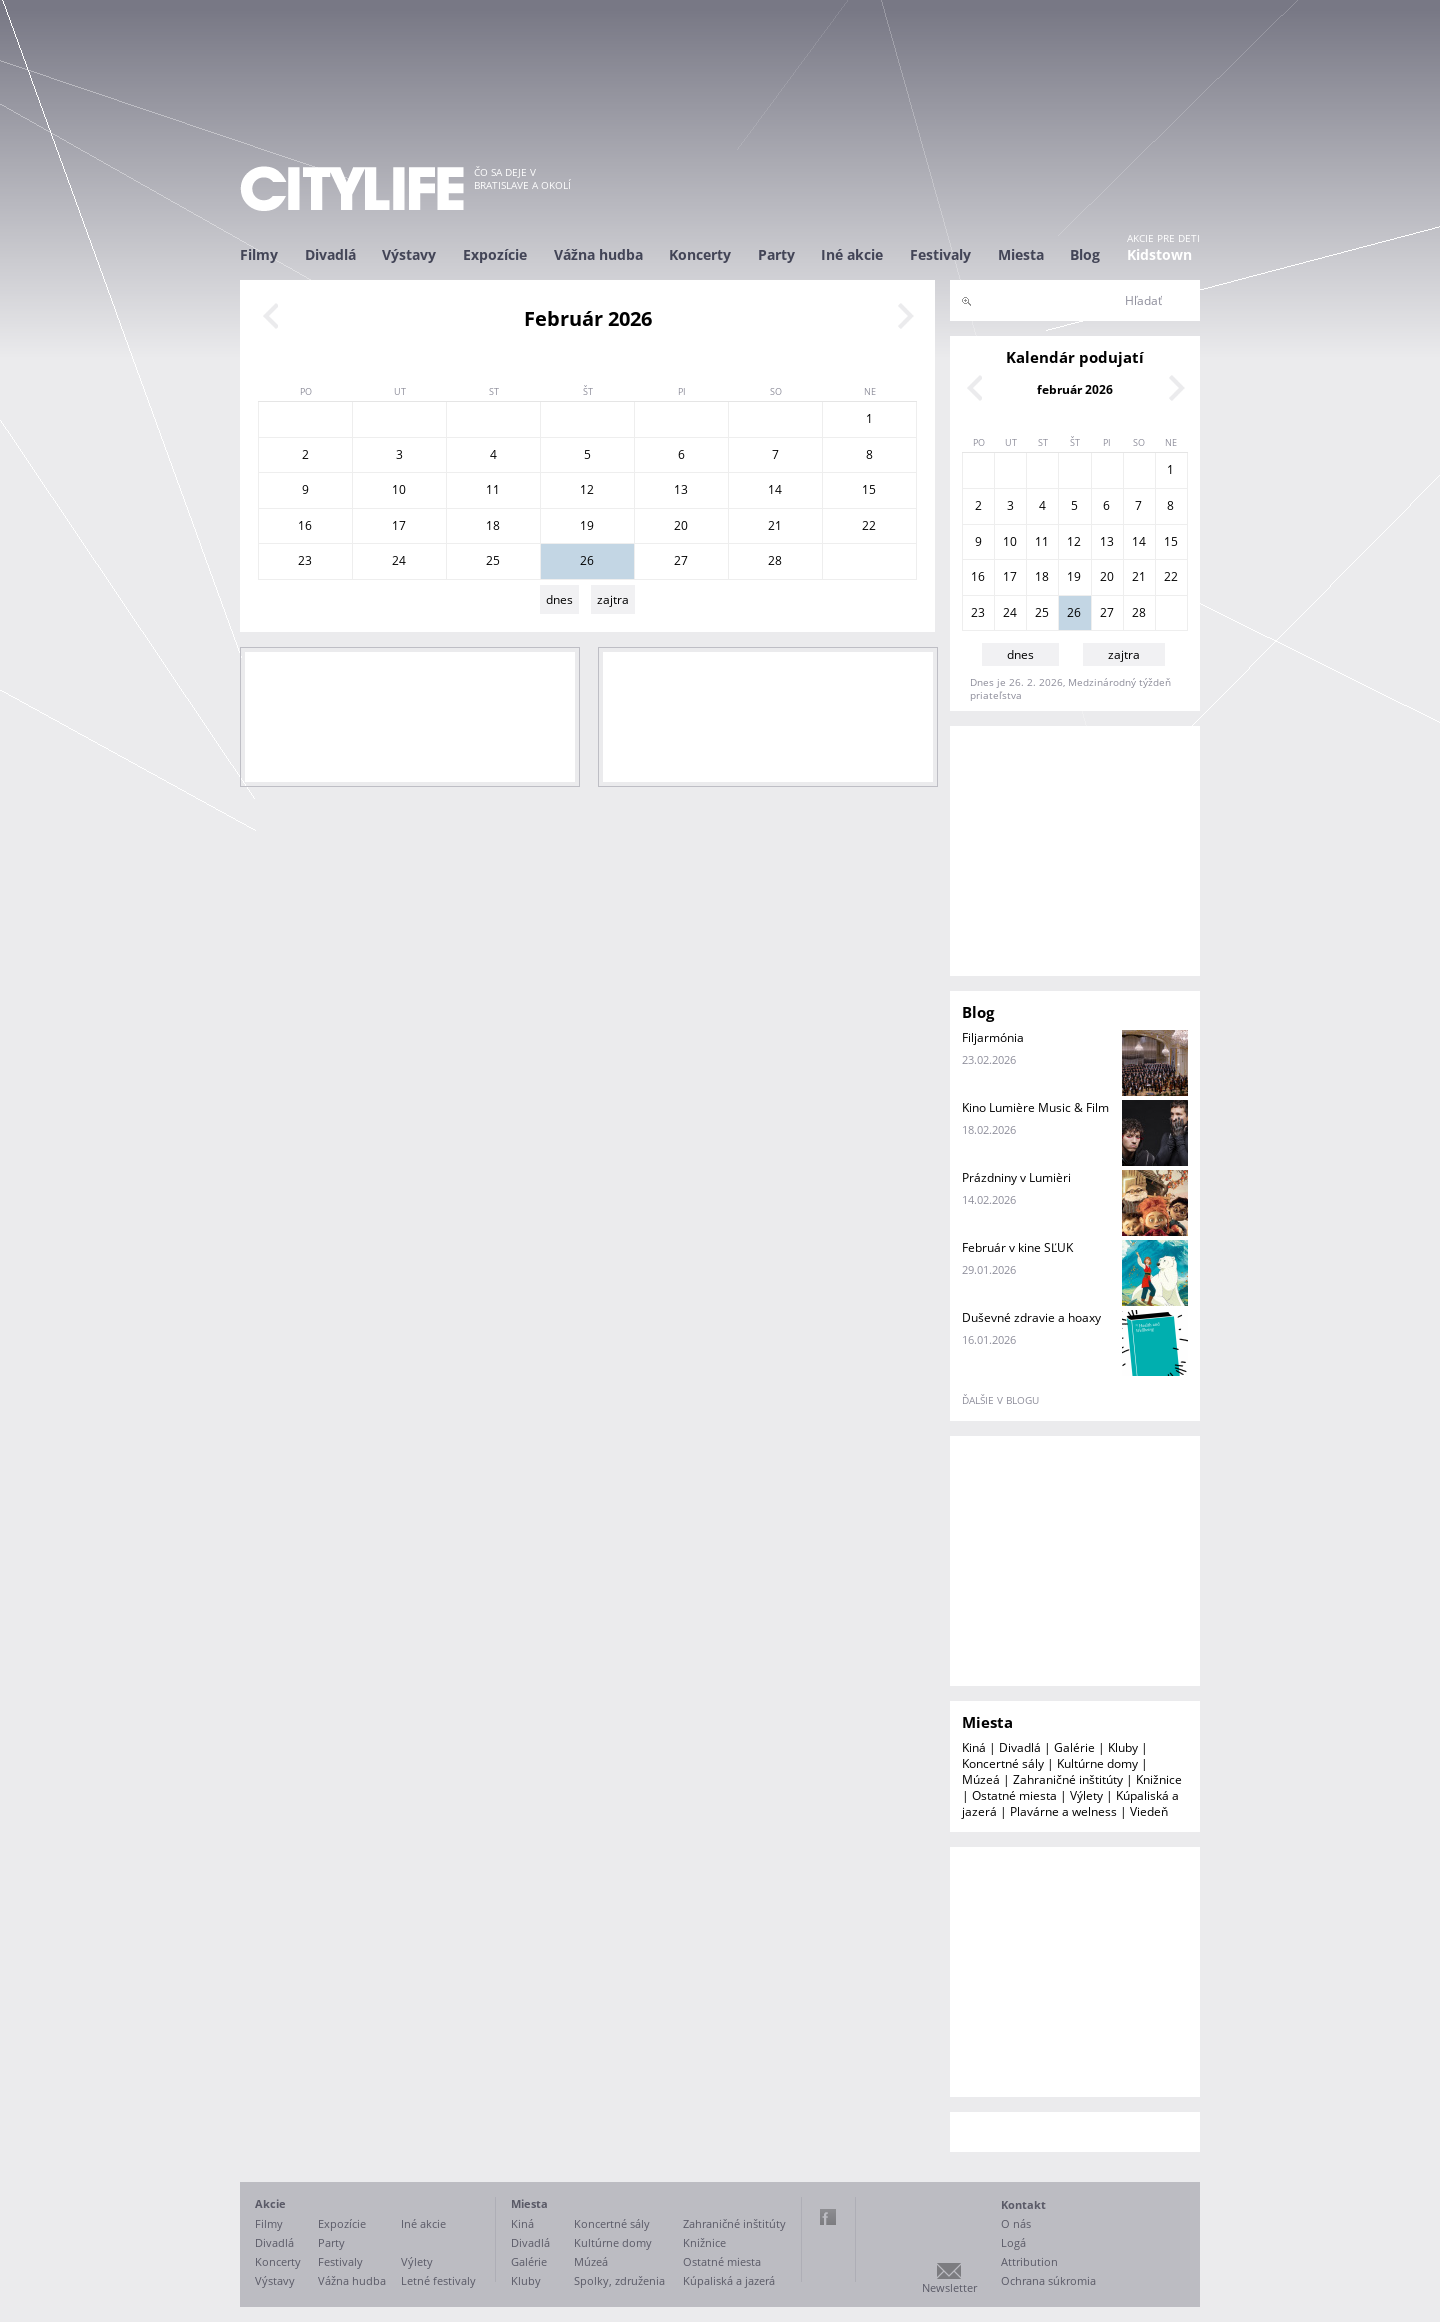  Describe the element at coordinates (1159, 254) in the screenshot. I see `Kidstown` at that location.